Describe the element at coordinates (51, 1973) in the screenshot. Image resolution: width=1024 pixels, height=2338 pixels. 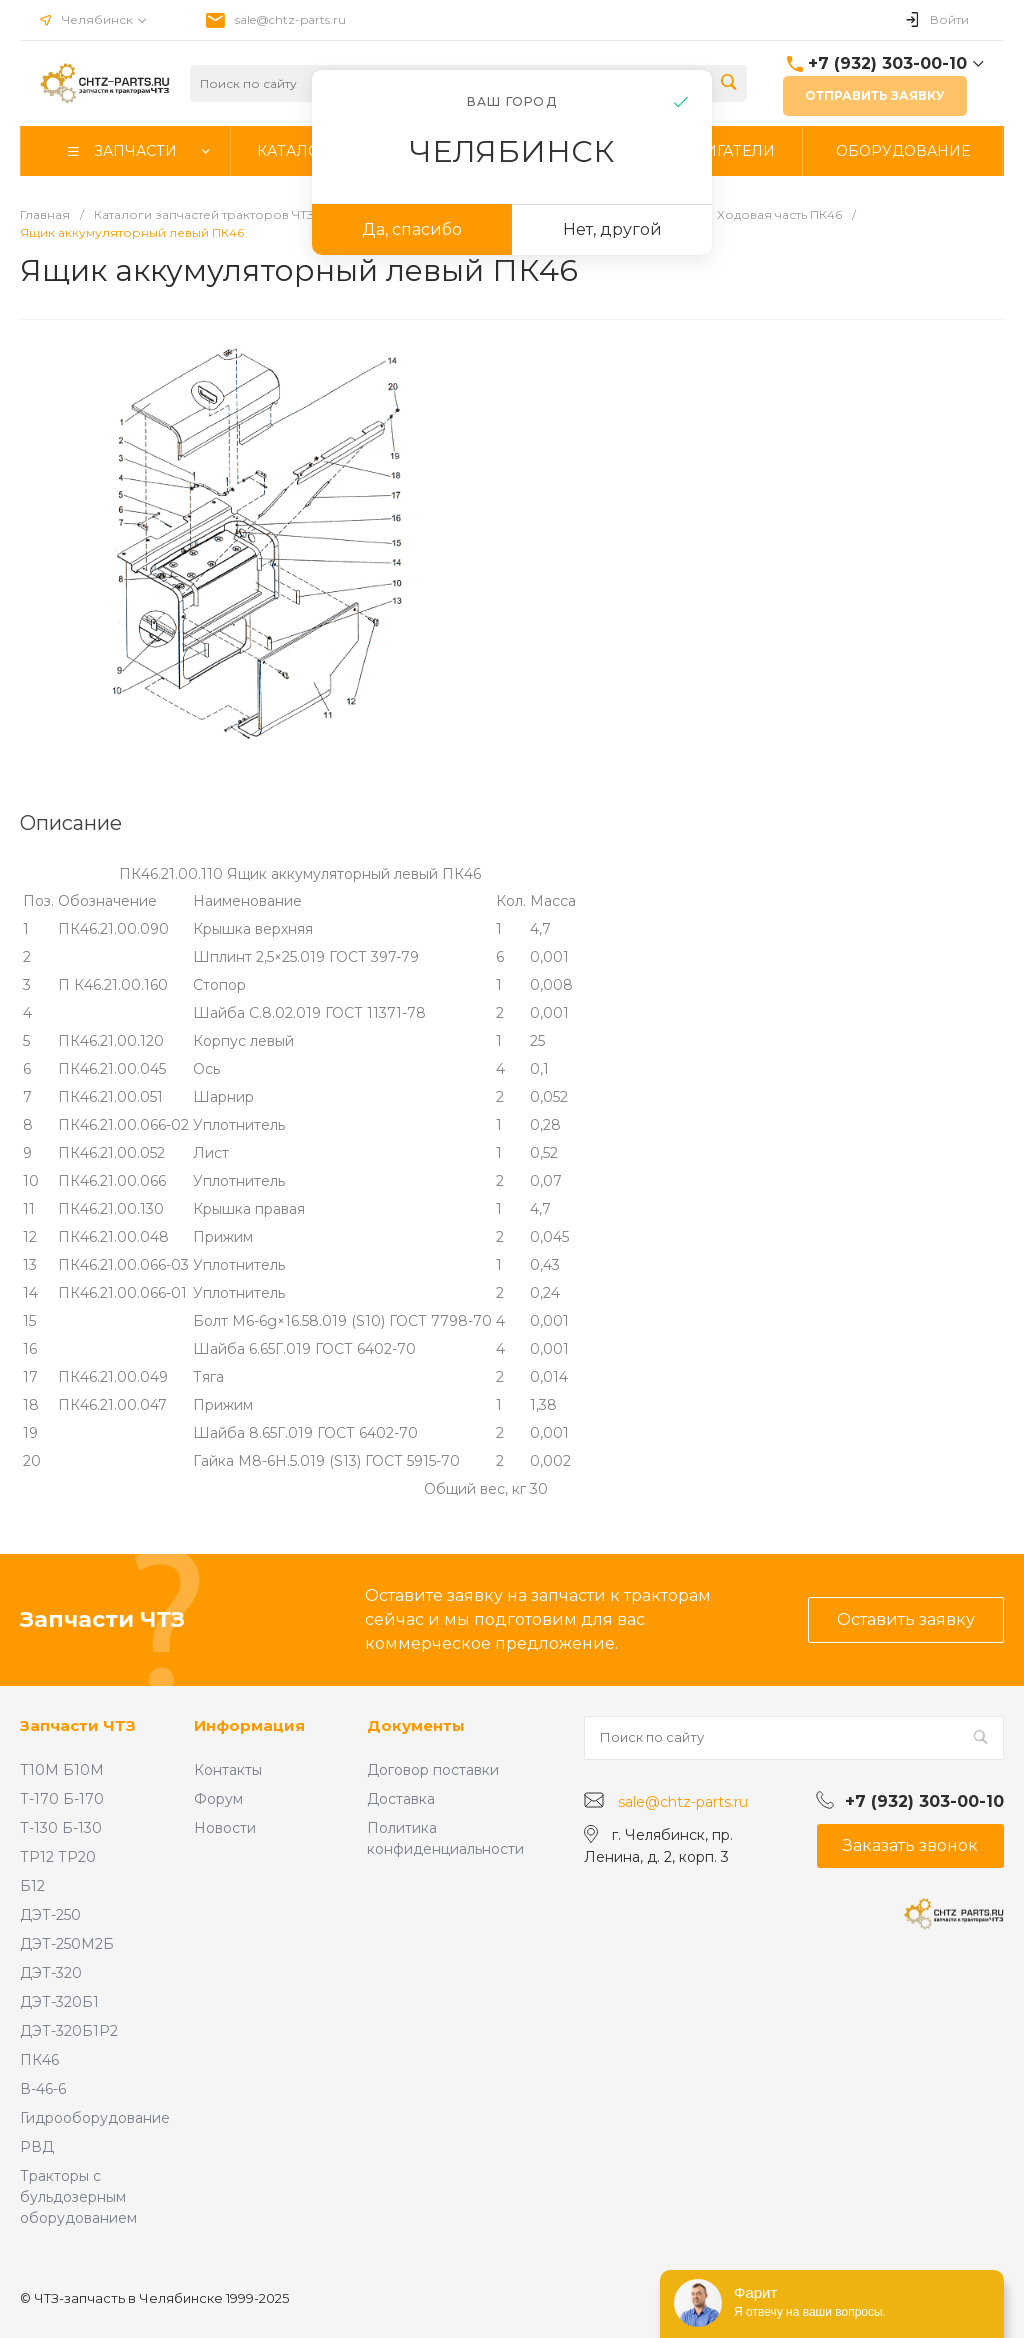
I see `ДЭТ-320` at that location.